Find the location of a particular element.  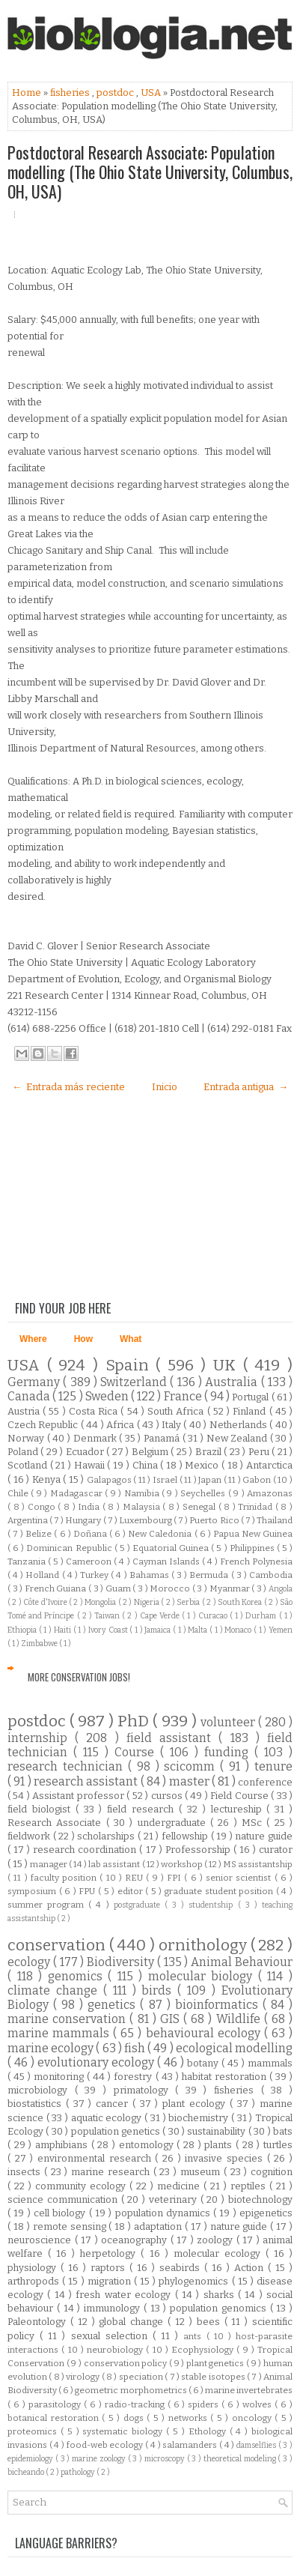

oceanography is located at coordinates (136, 2240).